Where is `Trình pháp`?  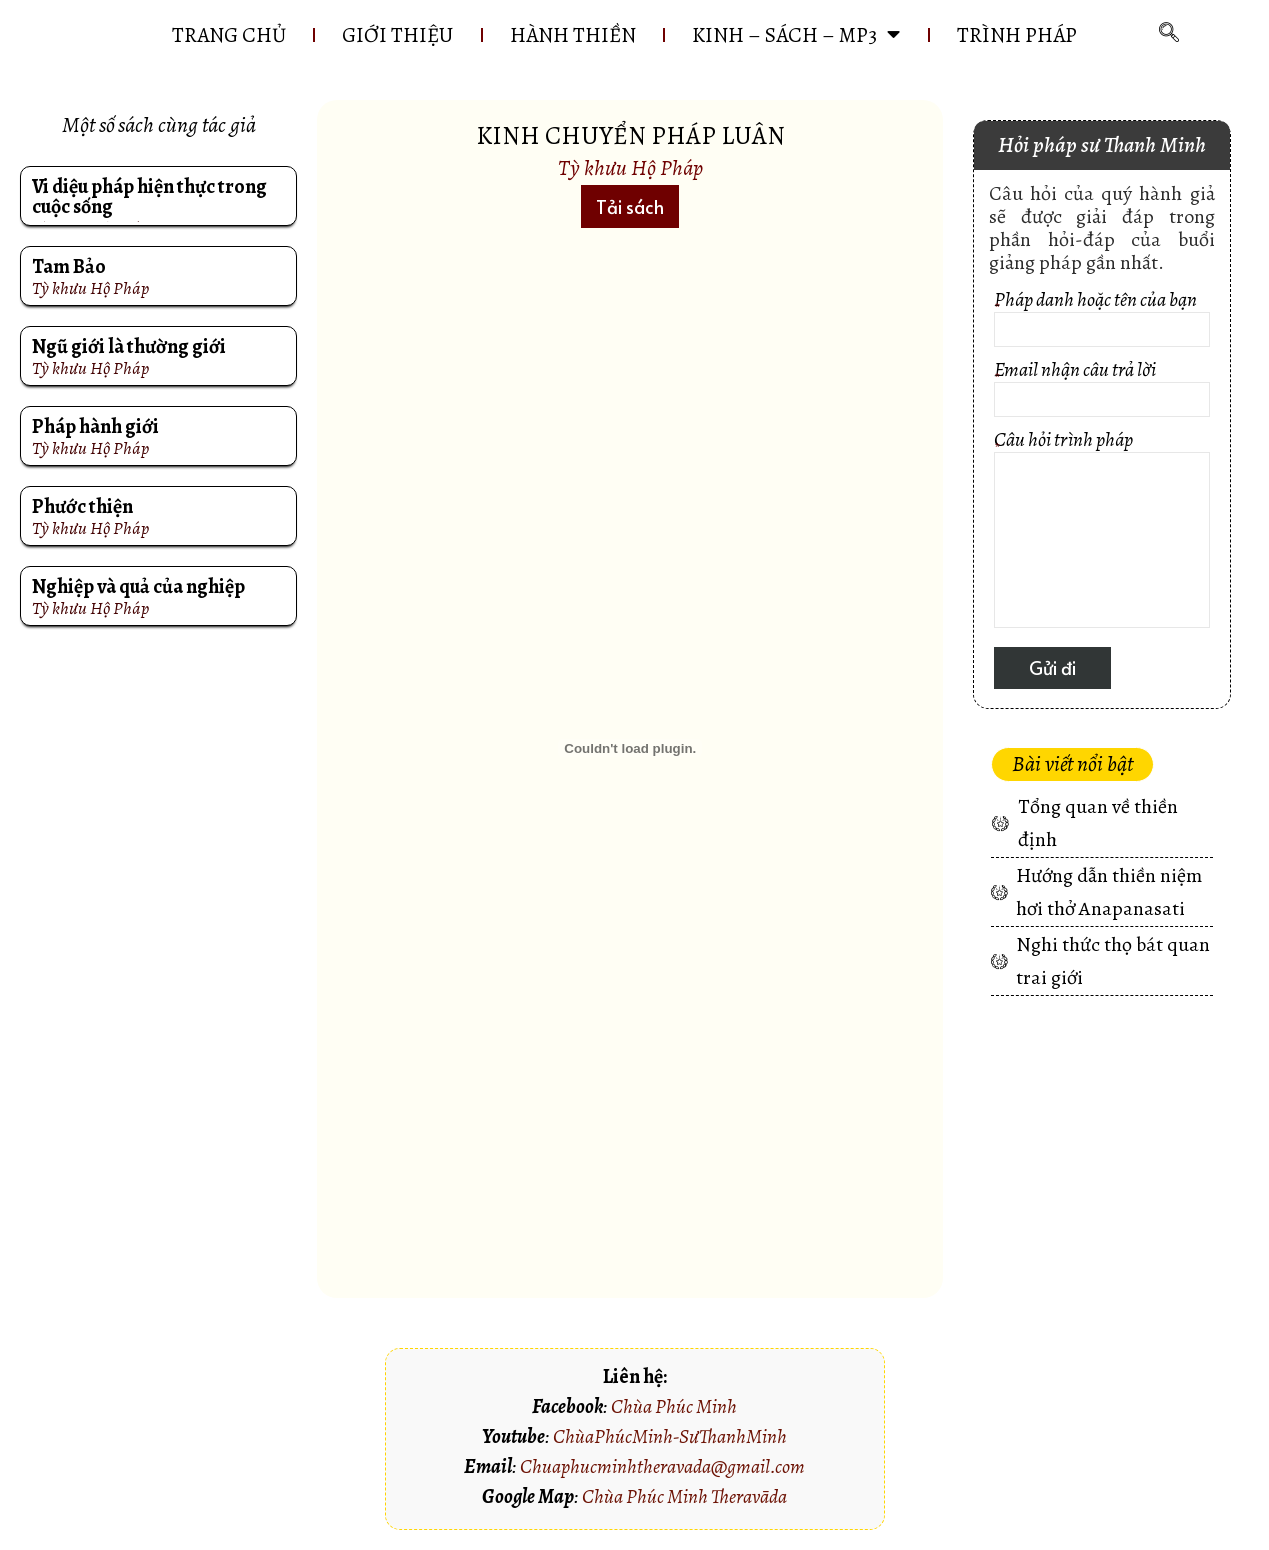 Trình pháp is located at coordinates (1018, 35).